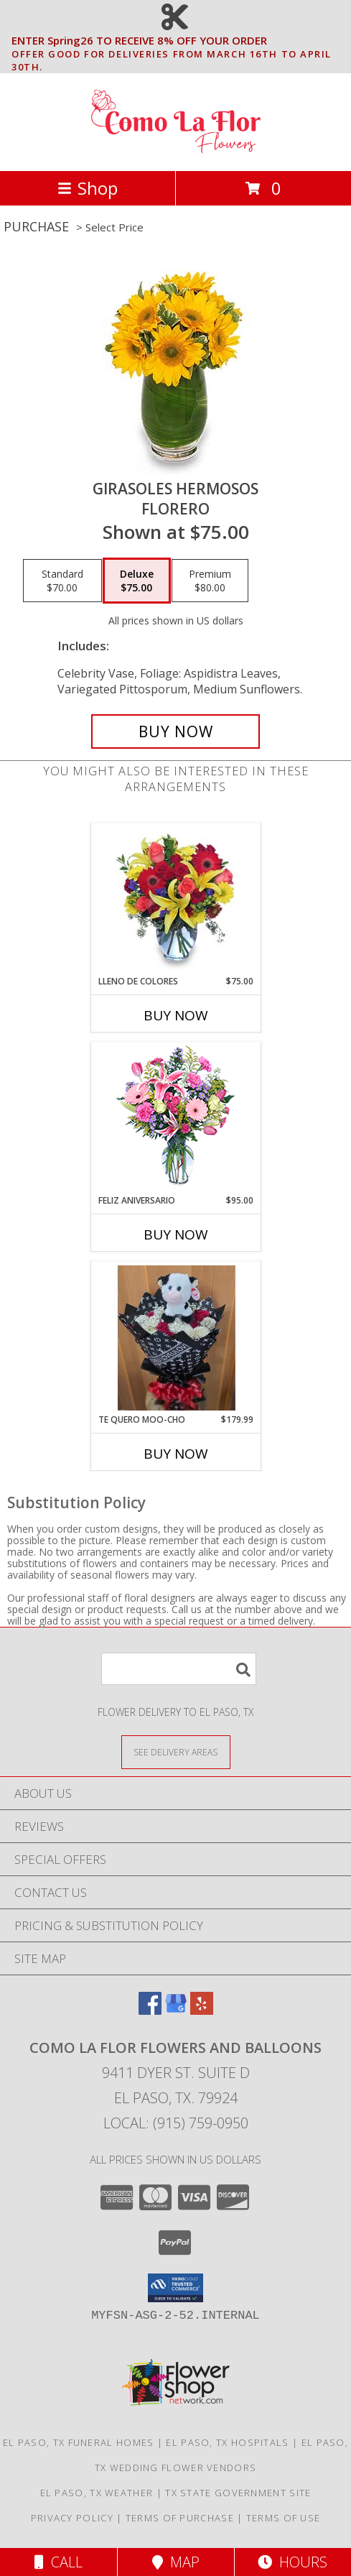 The width and height of the screenshot is (351, 2576). Describe the element at coordinates (62, 580) in the screenshot. I see `[Select pricing $70.00 for standard Florero]` at that location.